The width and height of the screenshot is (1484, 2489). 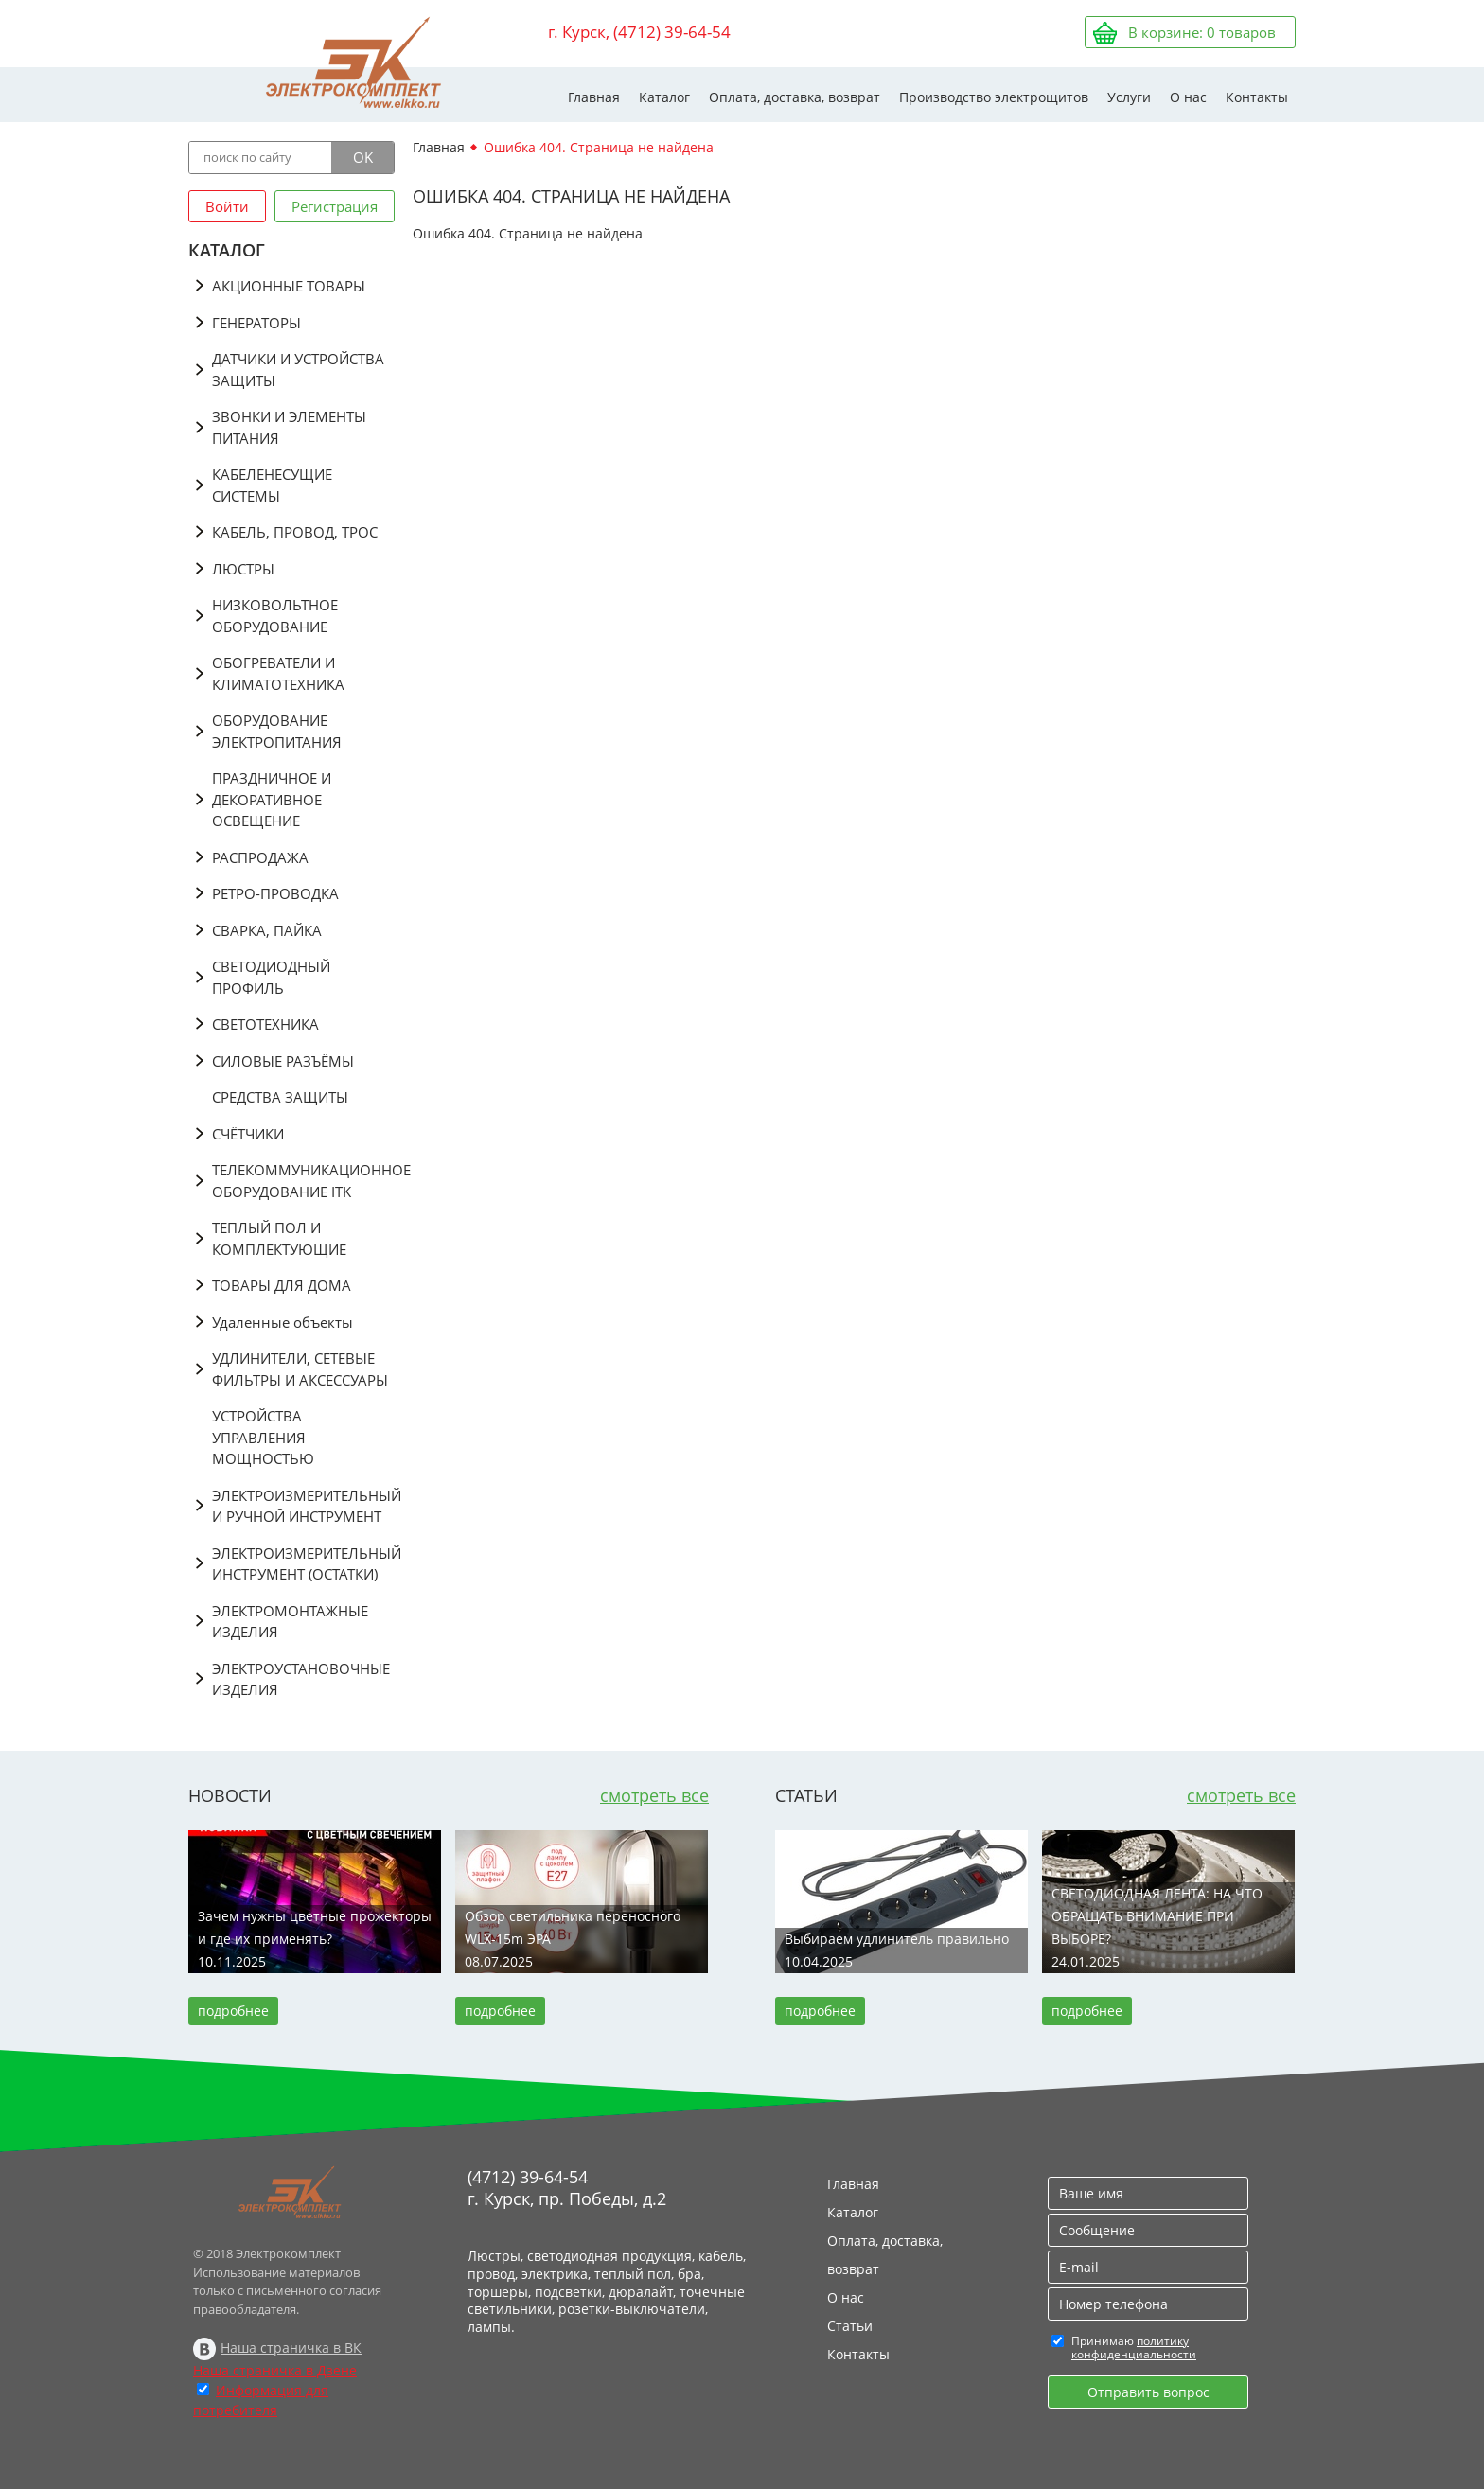 What do you see at coordinates (275, 615) in the screenshot?
I see `НИЗКОВОЛЬТНОЕ ОБОРУДОВАНИЕ` at bounding box center [275, 615].